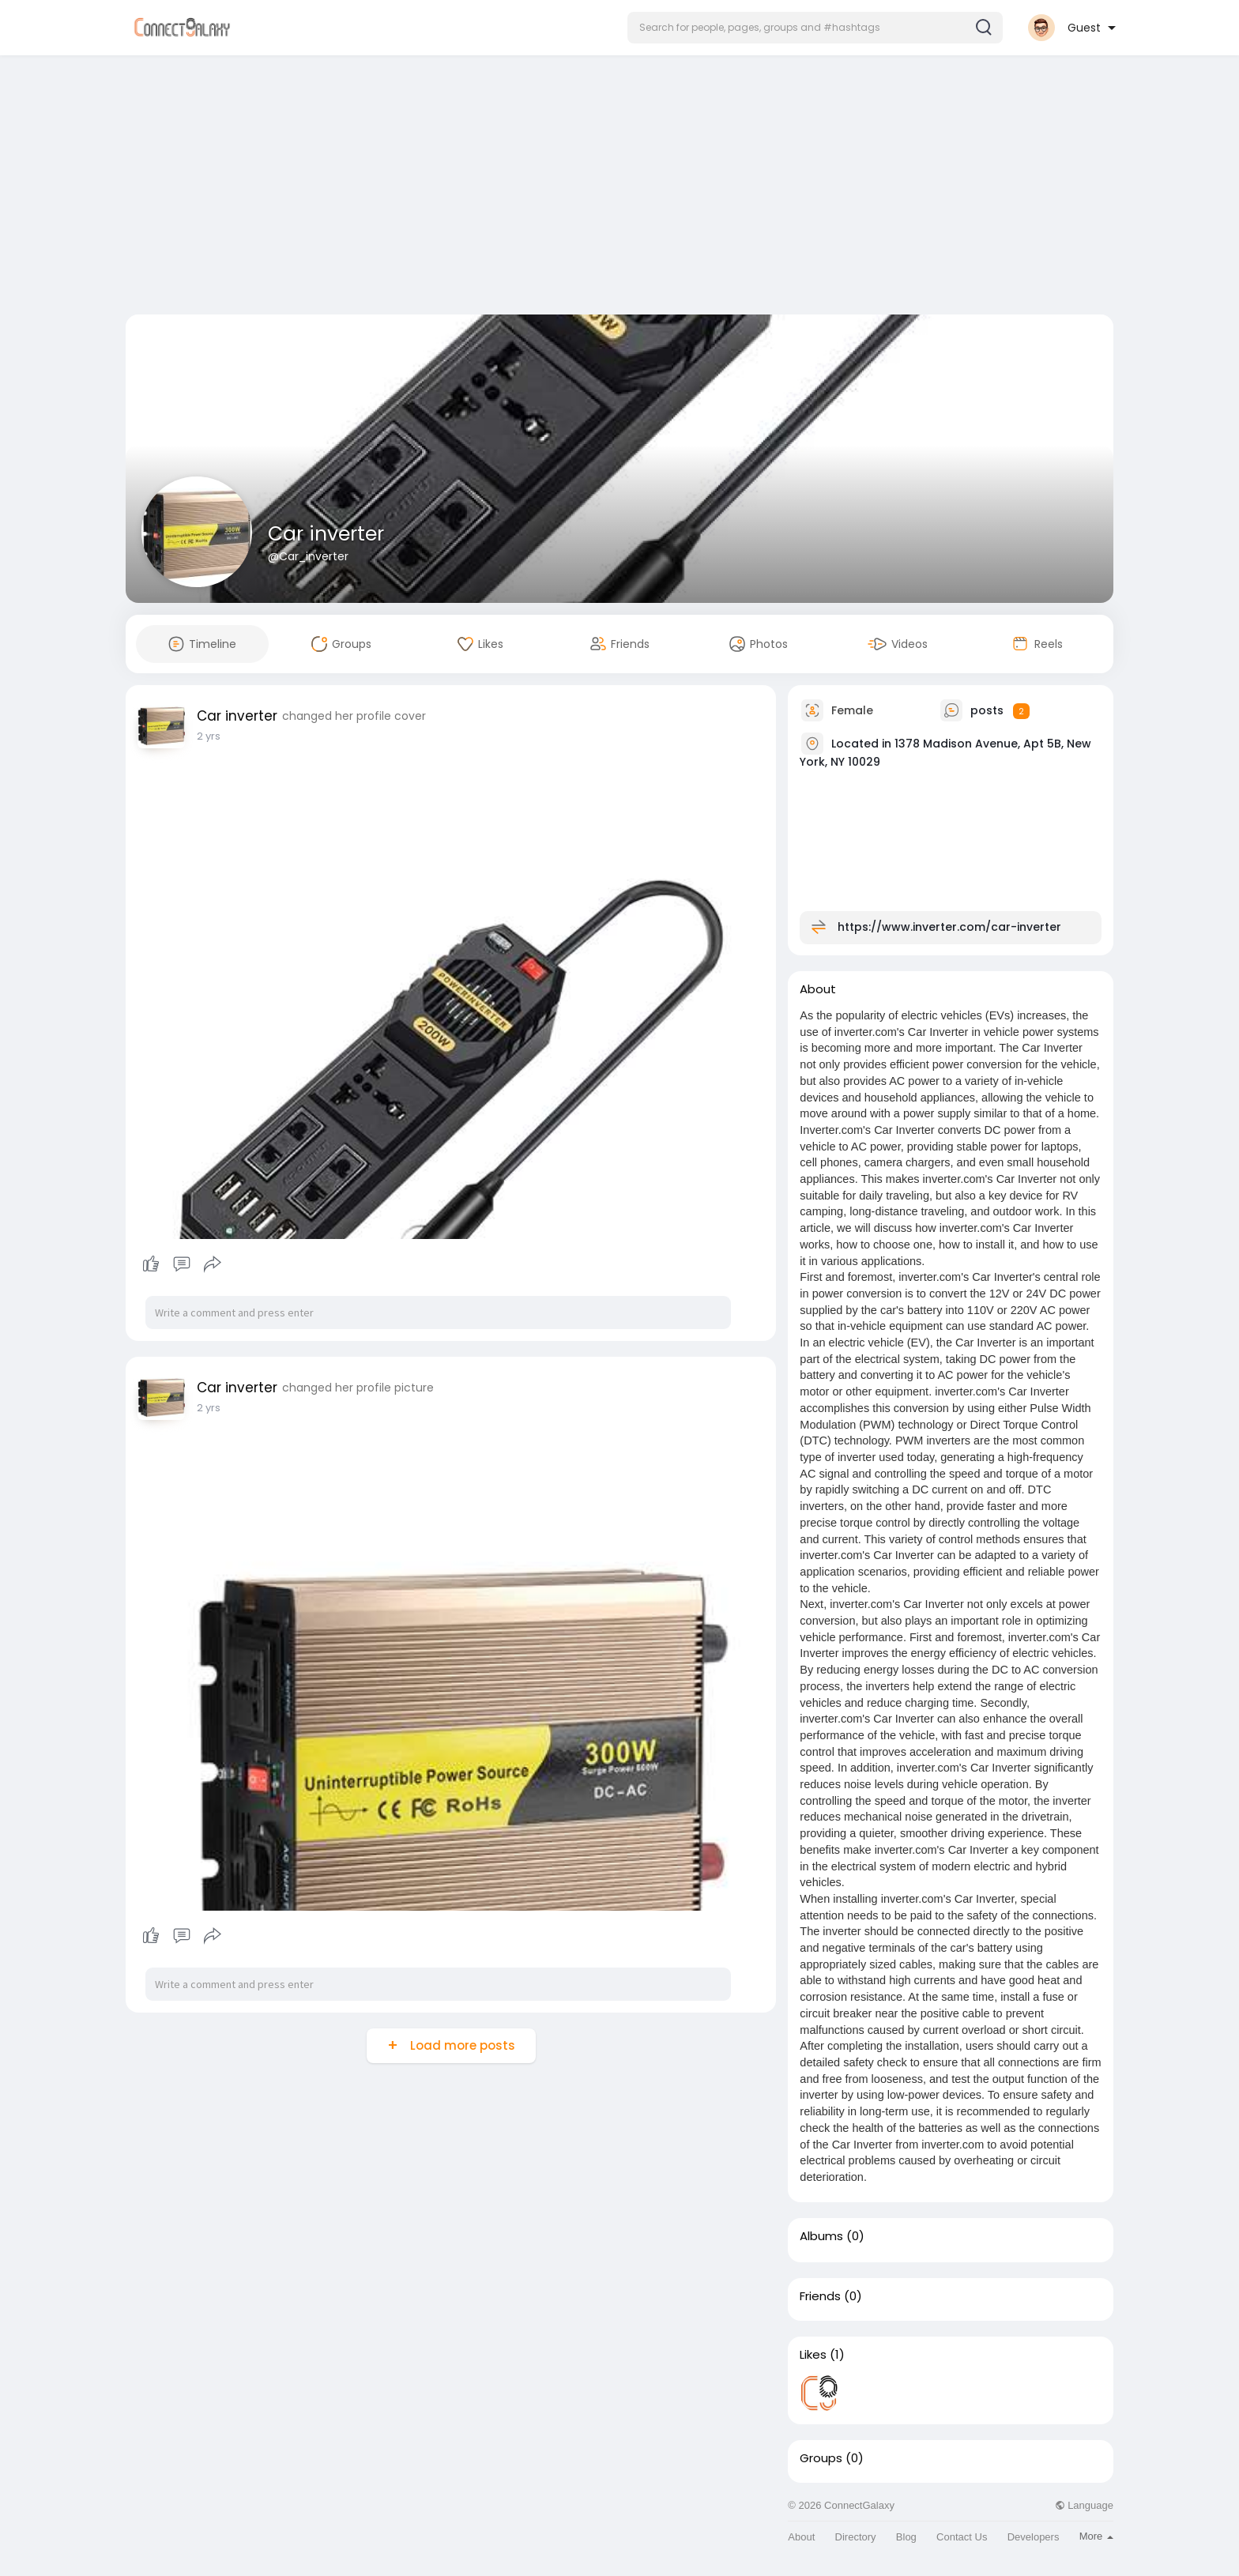 The width and height of the screenshot is (1239, 2576). I want to click on 2 yrs, so click(208, 736).